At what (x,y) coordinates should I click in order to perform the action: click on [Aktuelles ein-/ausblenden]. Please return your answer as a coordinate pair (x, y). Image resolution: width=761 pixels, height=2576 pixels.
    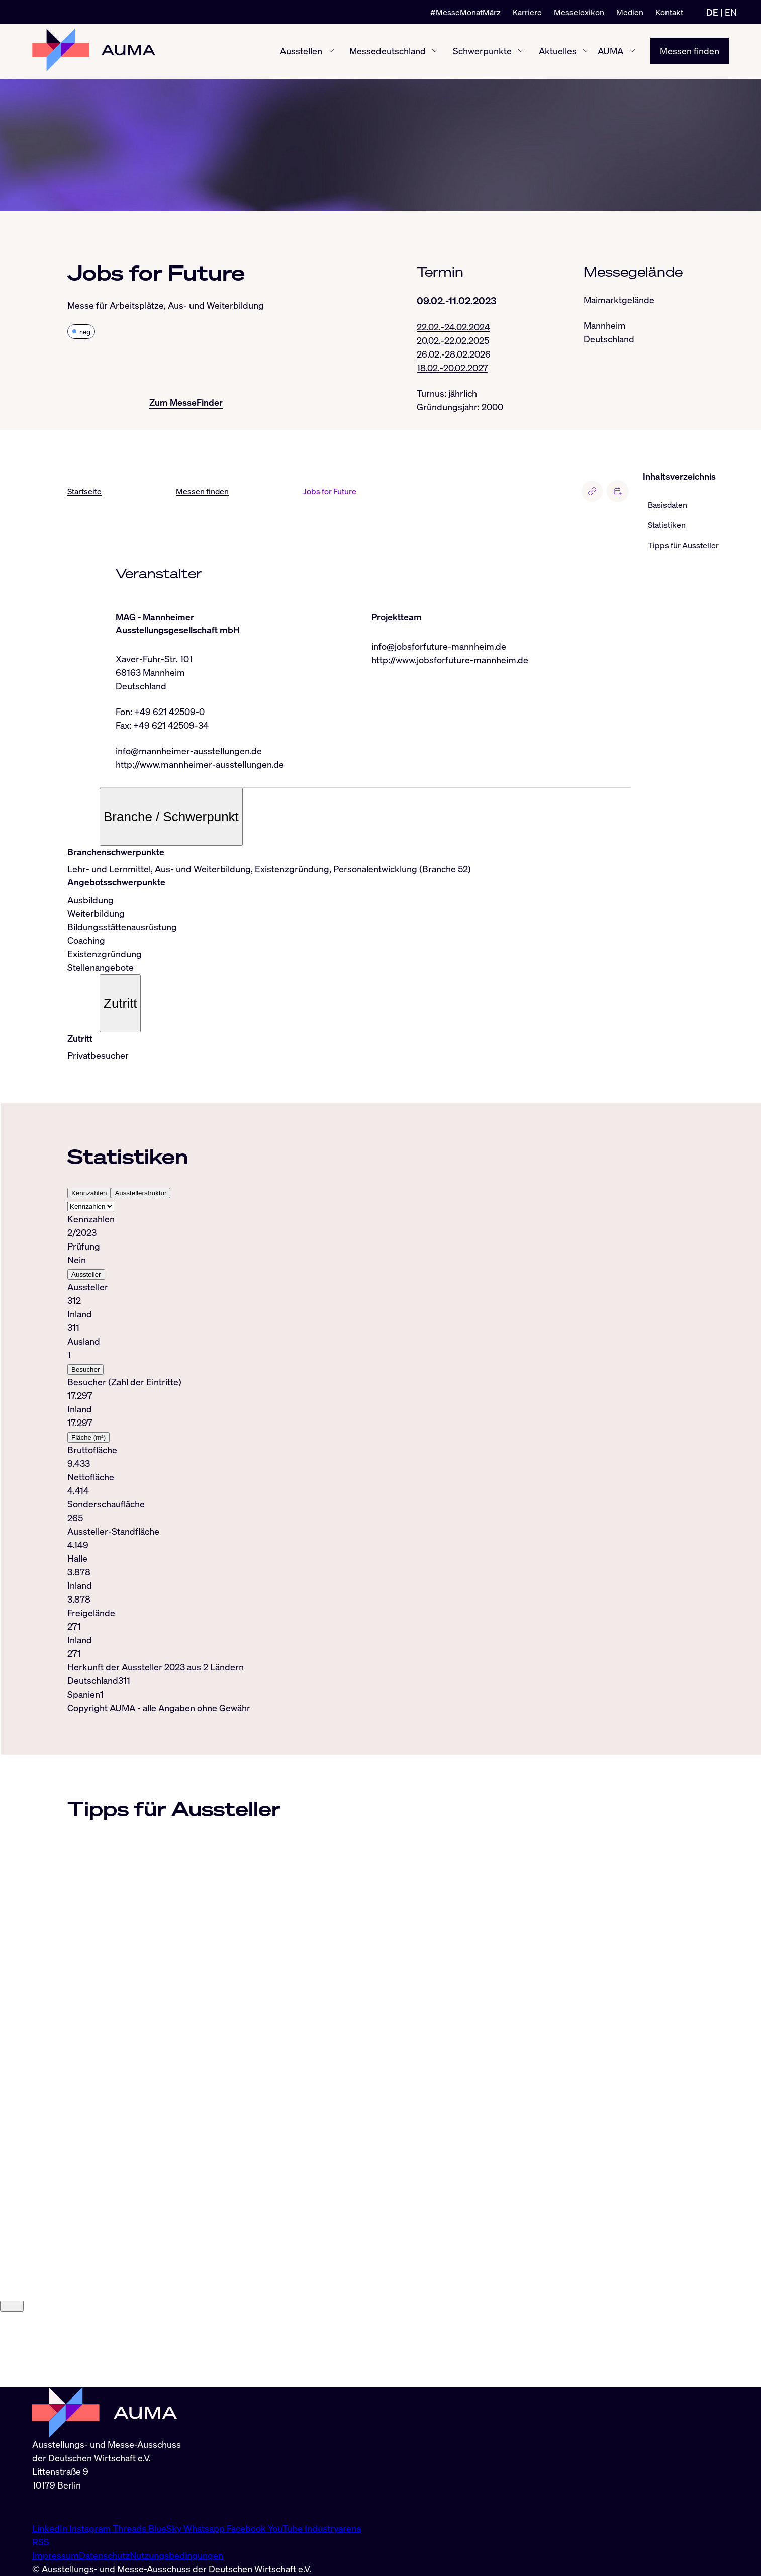
    Looking at the image, I should click on (586, 52).